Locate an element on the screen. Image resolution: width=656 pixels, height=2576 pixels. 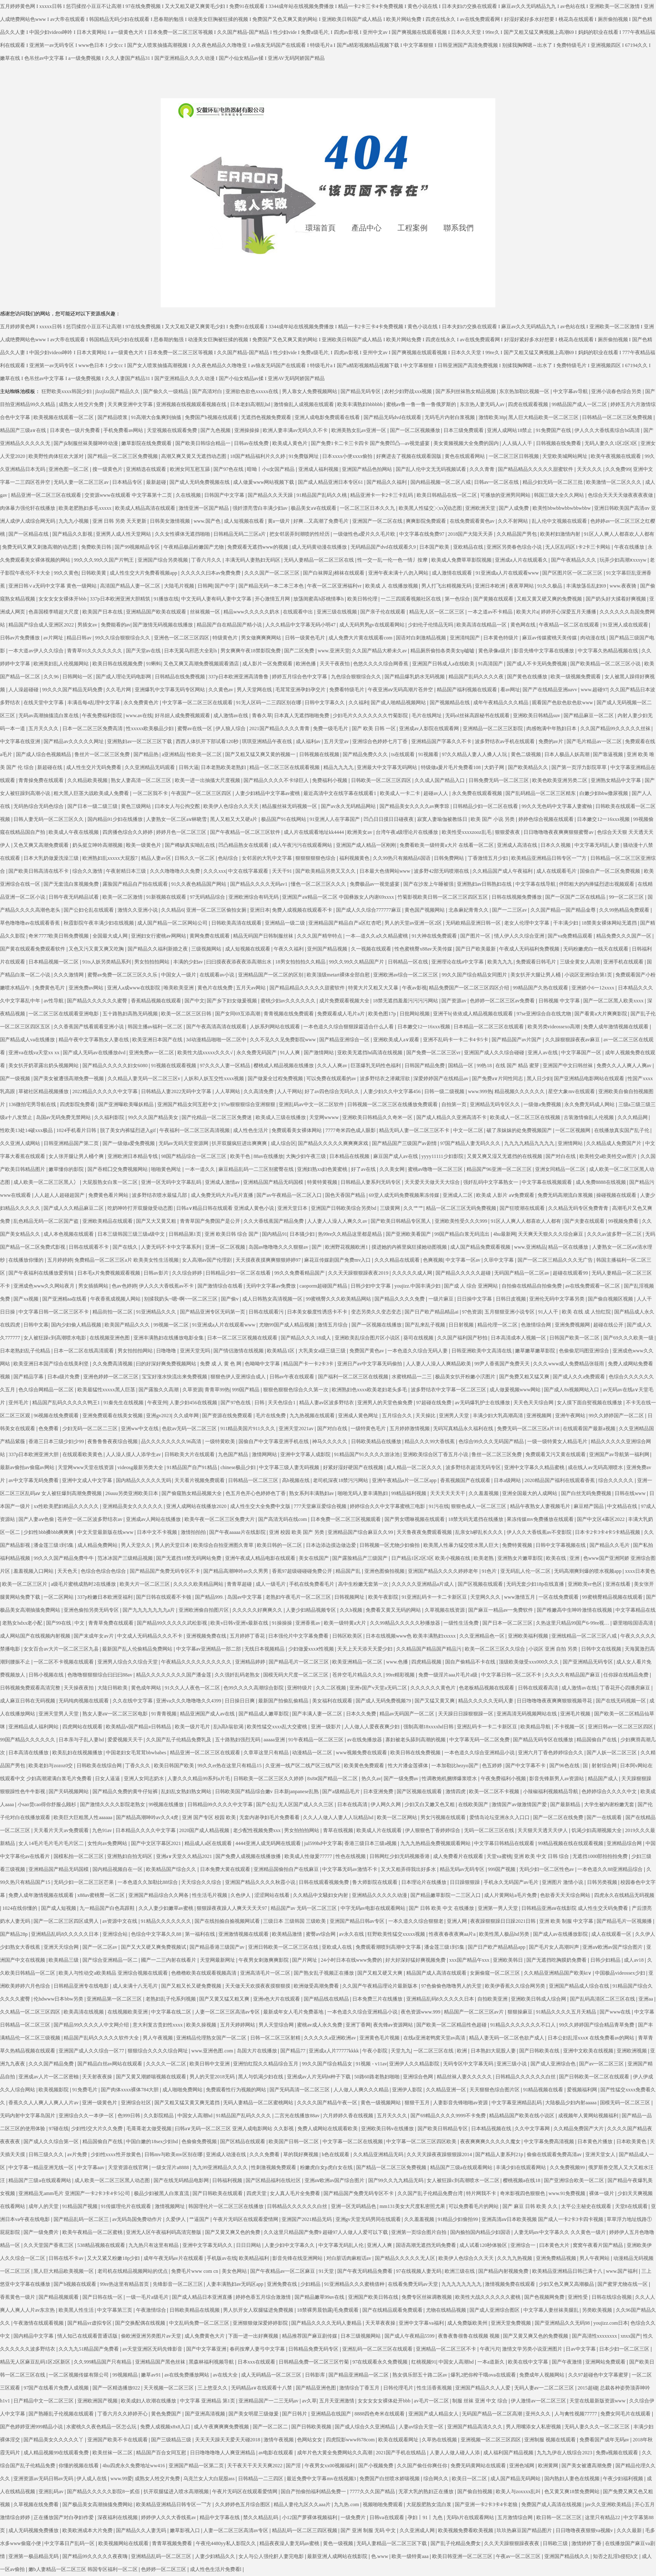
亚洲视频网 is located at coordinates (539, 1415).